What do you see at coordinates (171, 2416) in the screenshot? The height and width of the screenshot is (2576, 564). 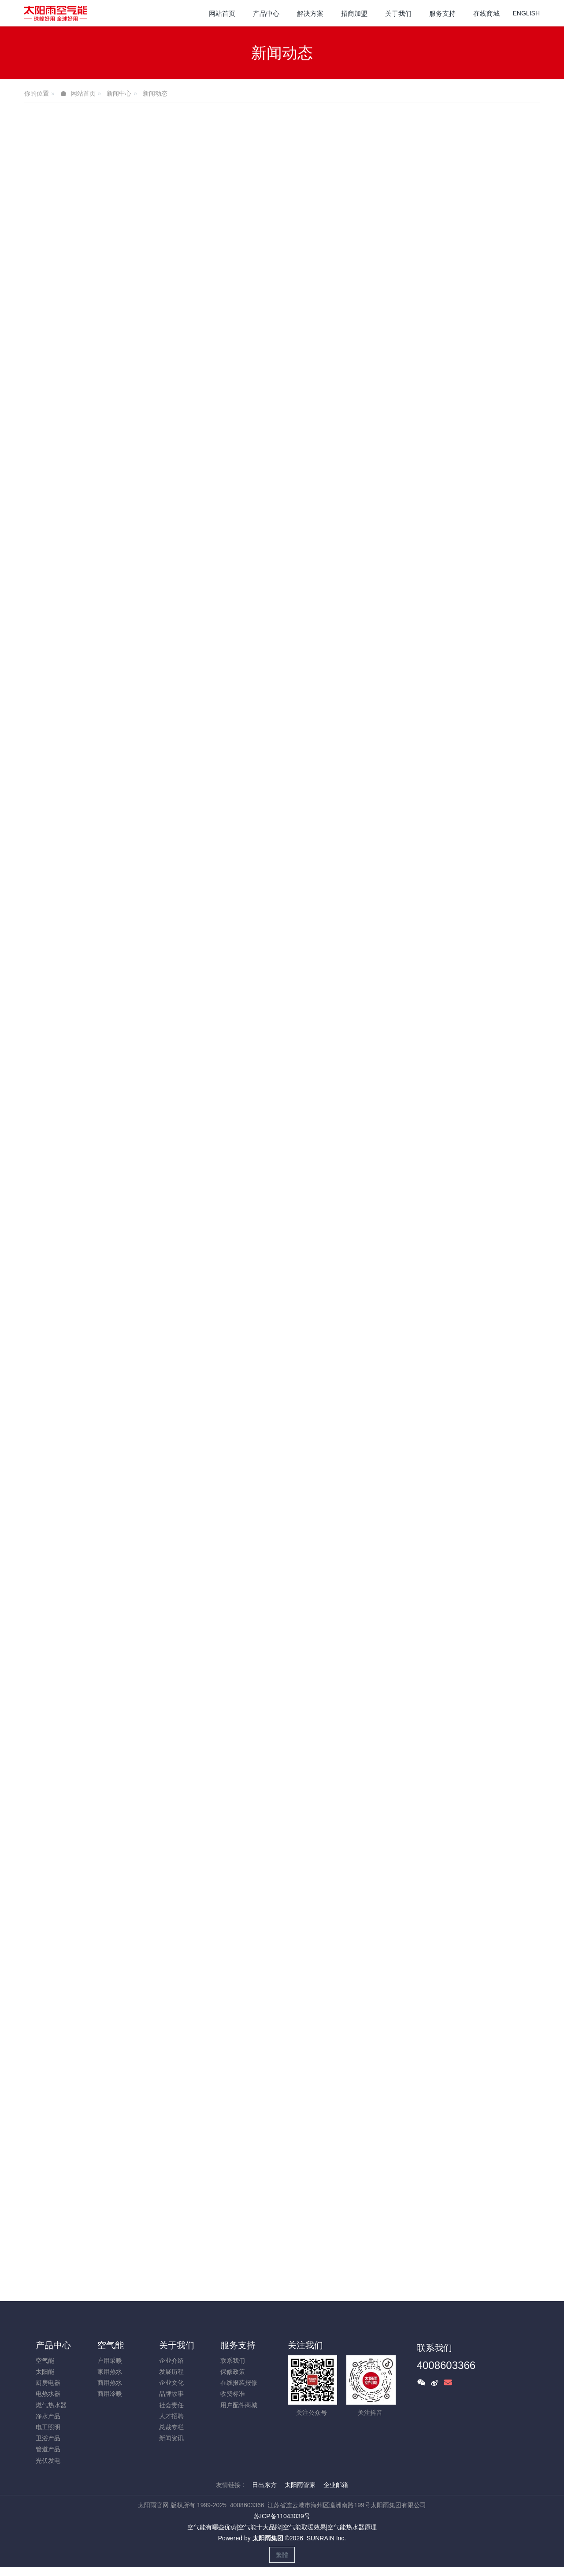 I see `人才招聘` at bounding box center [171, 2416].